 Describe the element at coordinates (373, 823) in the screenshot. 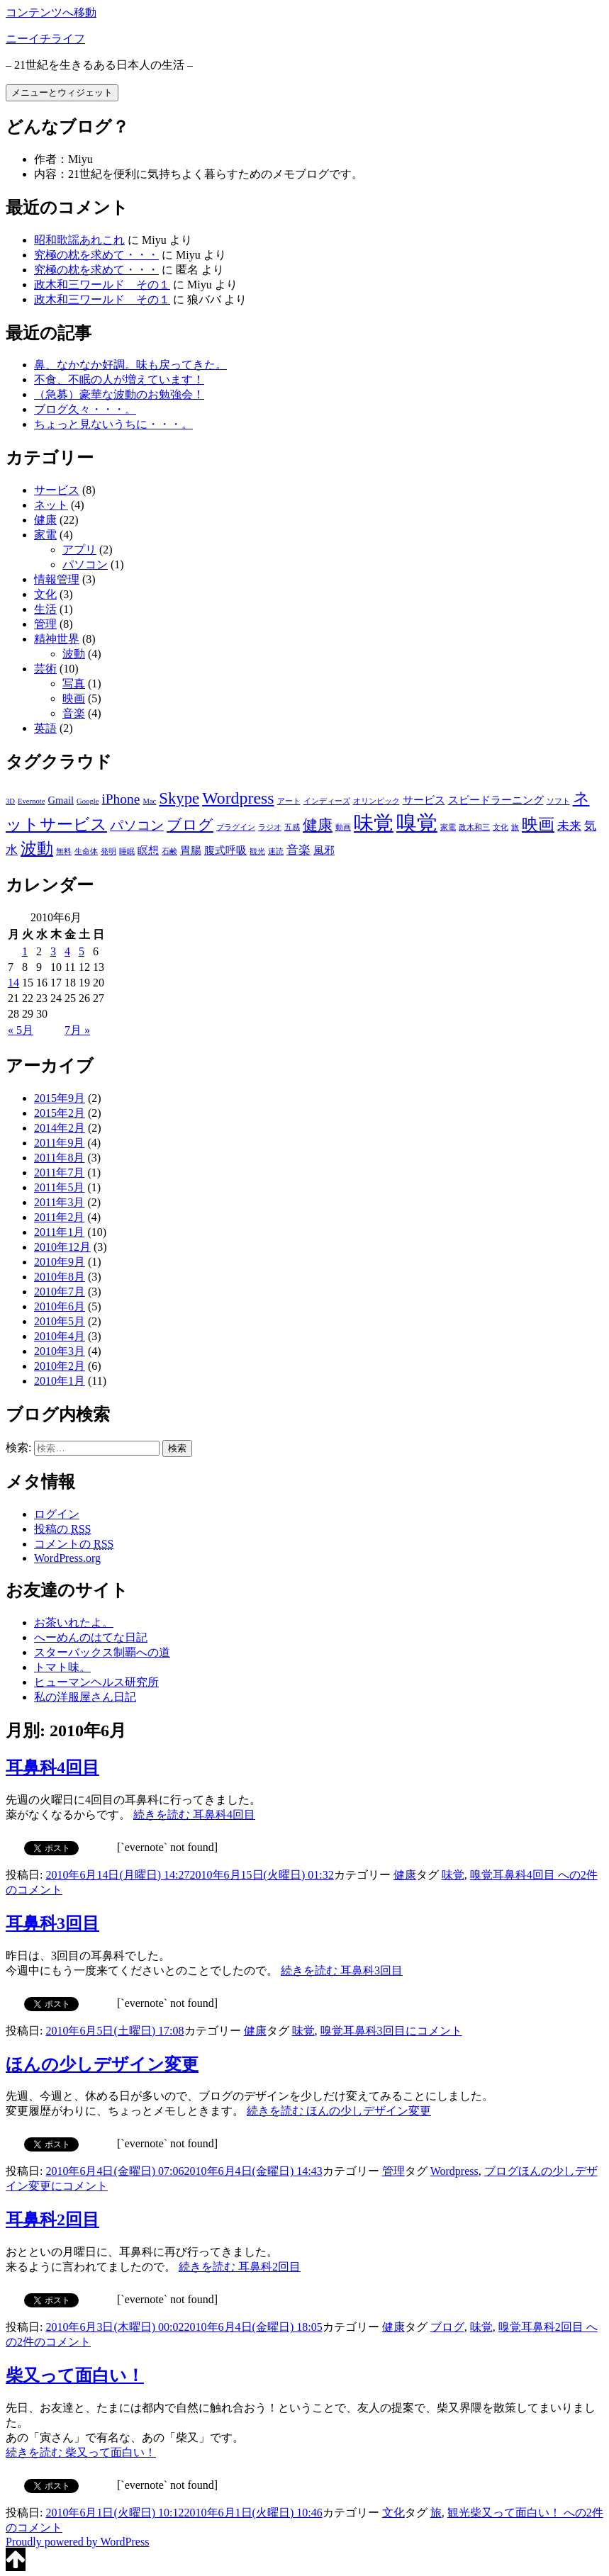

I see `味覚` at that location.